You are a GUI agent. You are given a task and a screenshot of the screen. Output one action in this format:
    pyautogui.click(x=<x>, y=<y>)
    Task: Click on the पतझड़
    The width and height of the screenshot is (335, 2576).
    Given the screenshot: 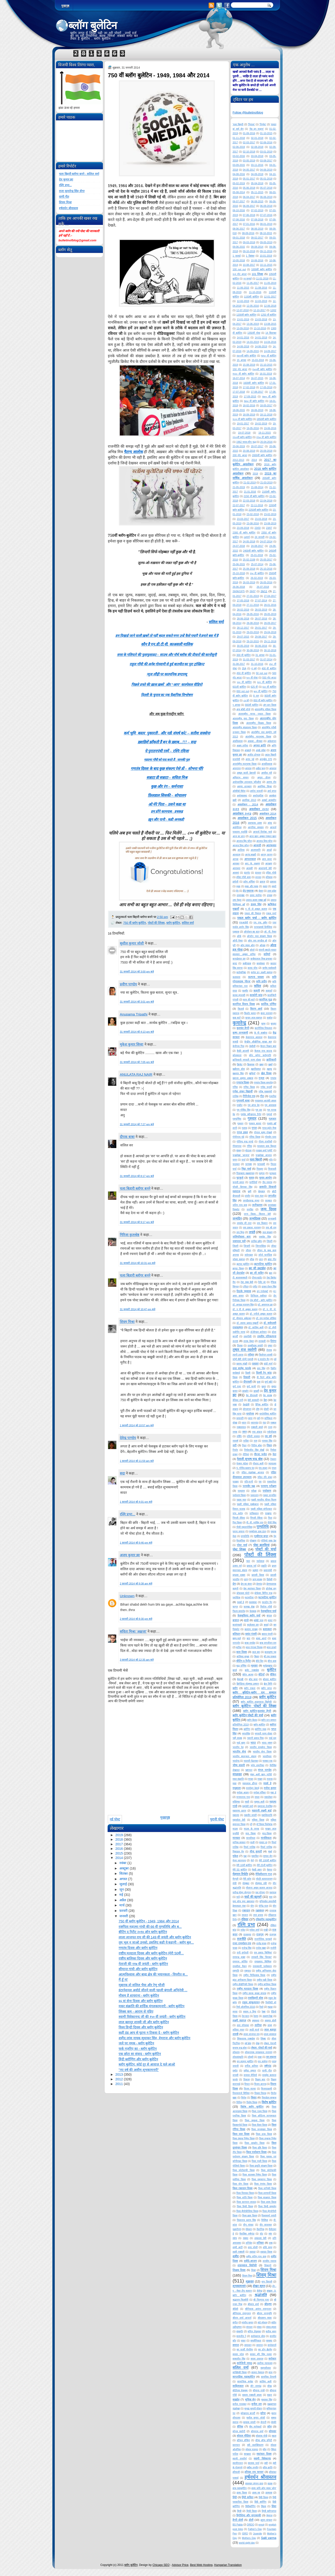 What is the action you would take?
    pyautogui.click(x=236, y=1481)
    